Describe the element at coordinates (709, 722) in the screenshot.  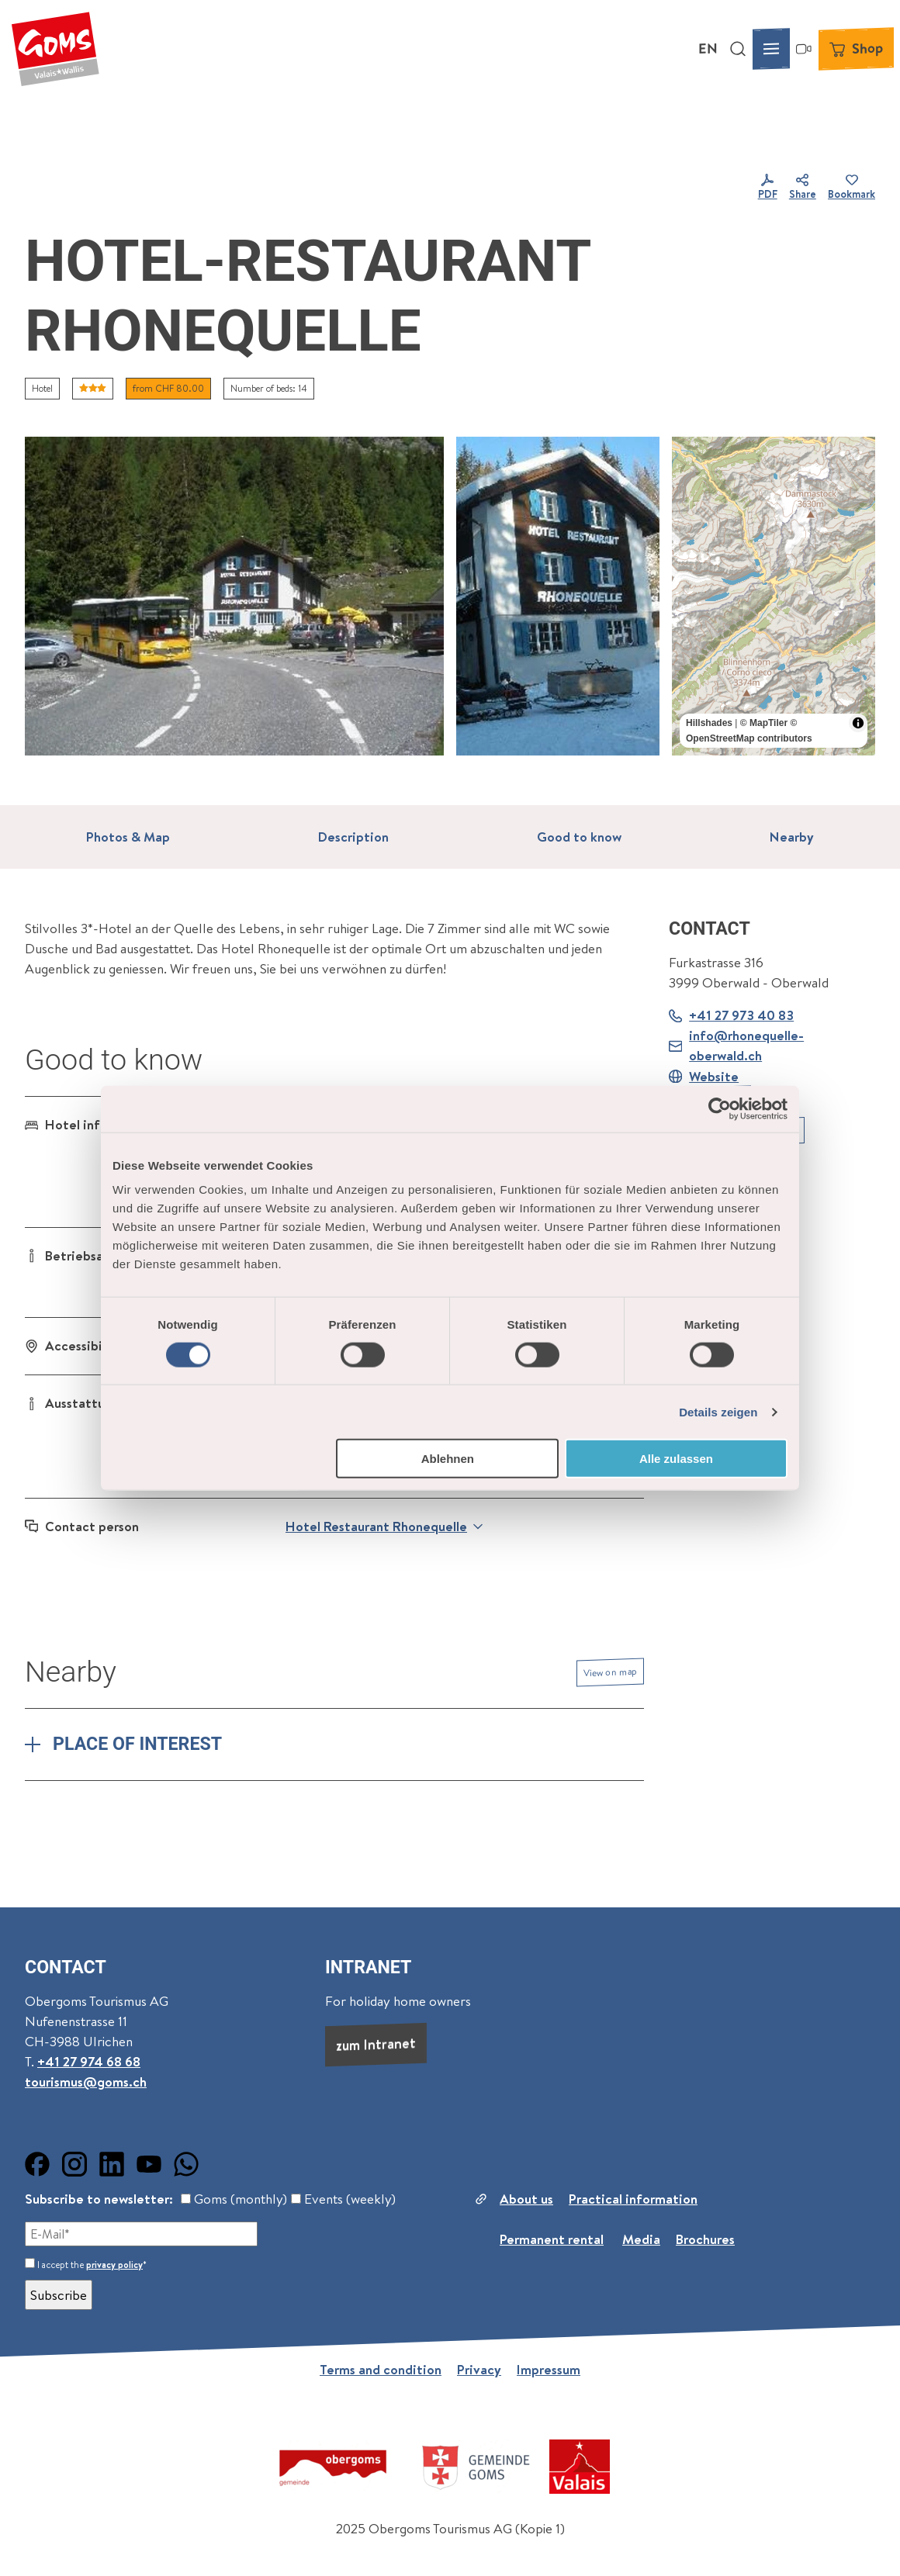
I see `Hillshades` at that location.